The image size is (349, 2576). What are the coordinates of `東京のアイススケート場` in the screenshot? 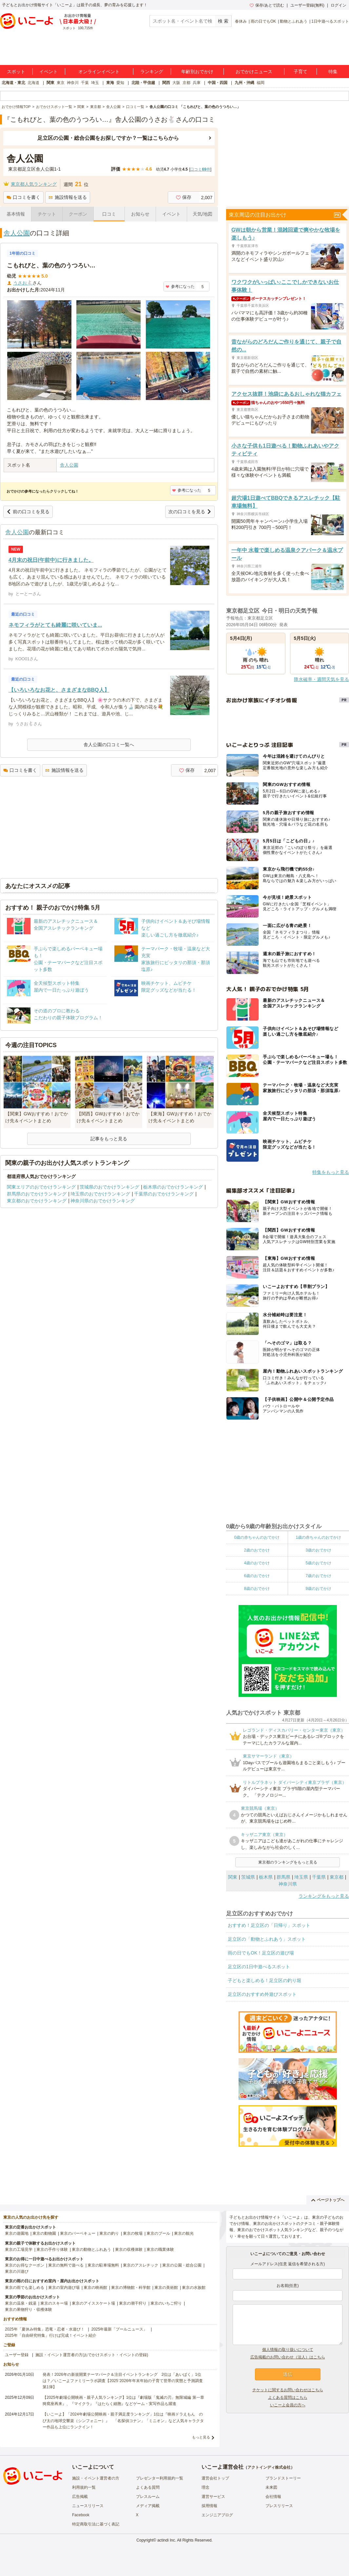 It's located at (93, 2303).